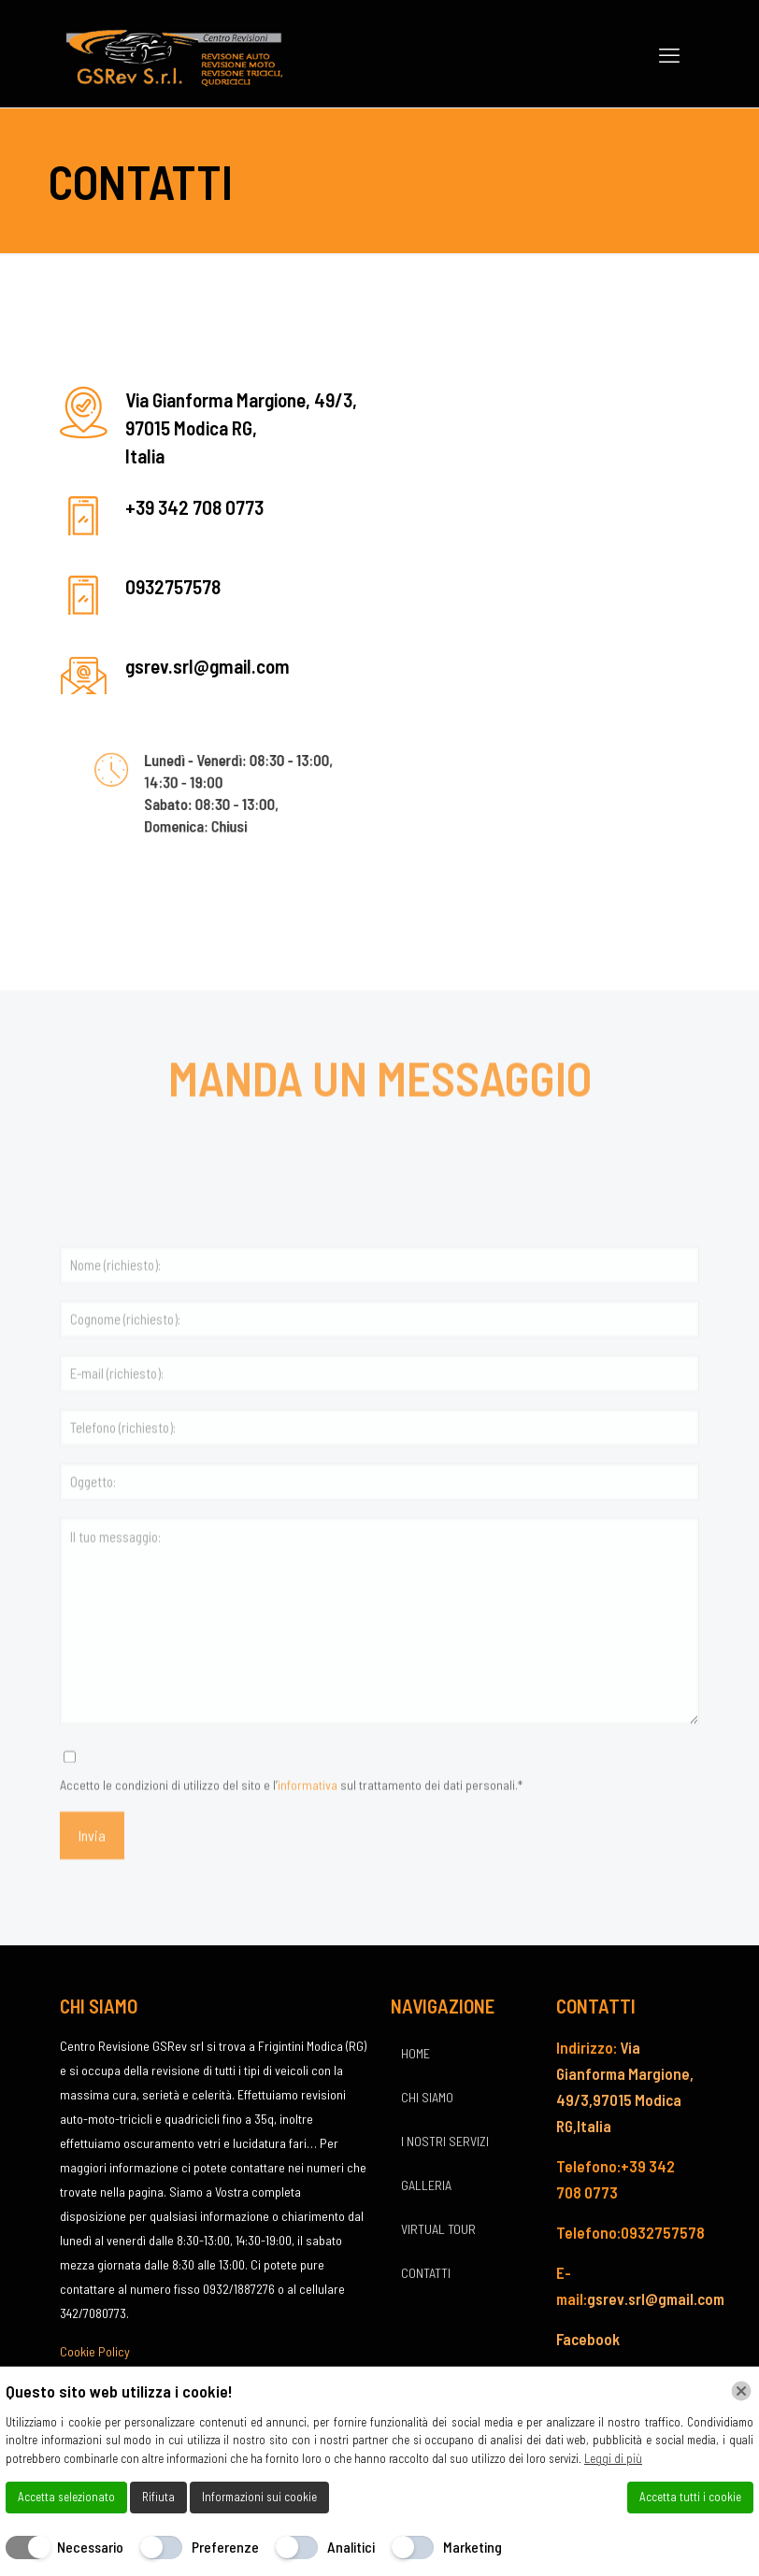 This screenshot has height=2576, width=759. Describe the element at coordinates (307, 1842) in the screenshot. I see `informativa` at that location.